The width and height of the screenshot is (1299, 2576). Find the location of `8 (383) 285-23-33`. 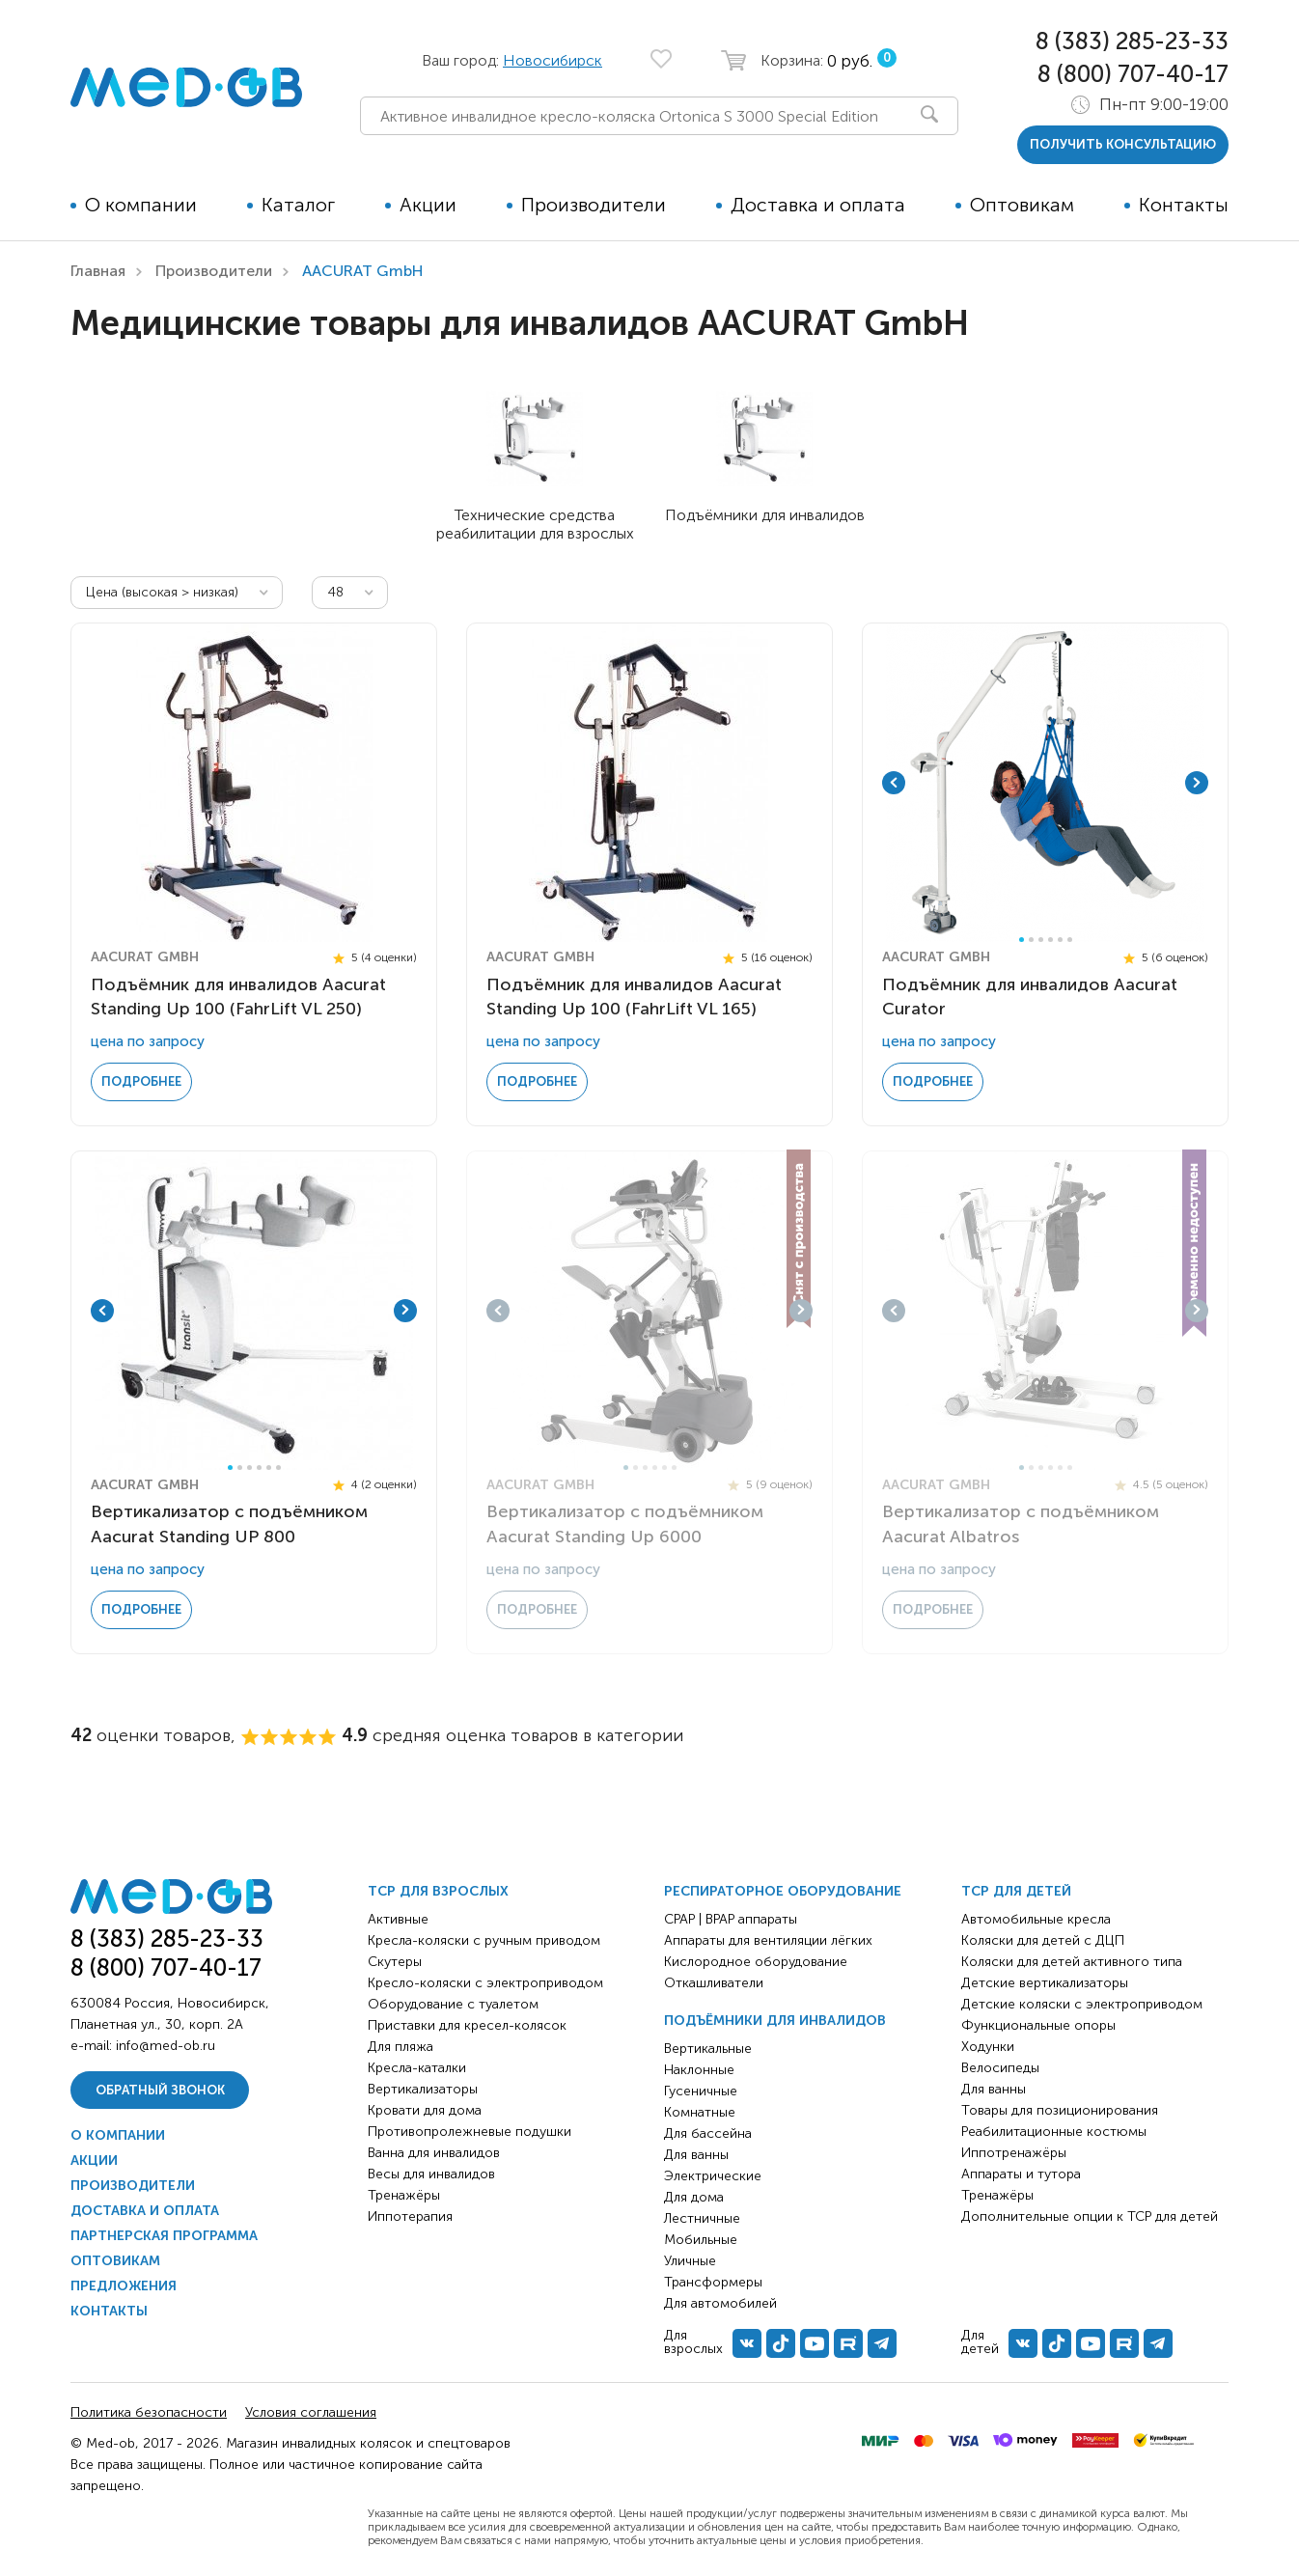

8 (383) 285-23-33 is located at coordinates (1132, 41).